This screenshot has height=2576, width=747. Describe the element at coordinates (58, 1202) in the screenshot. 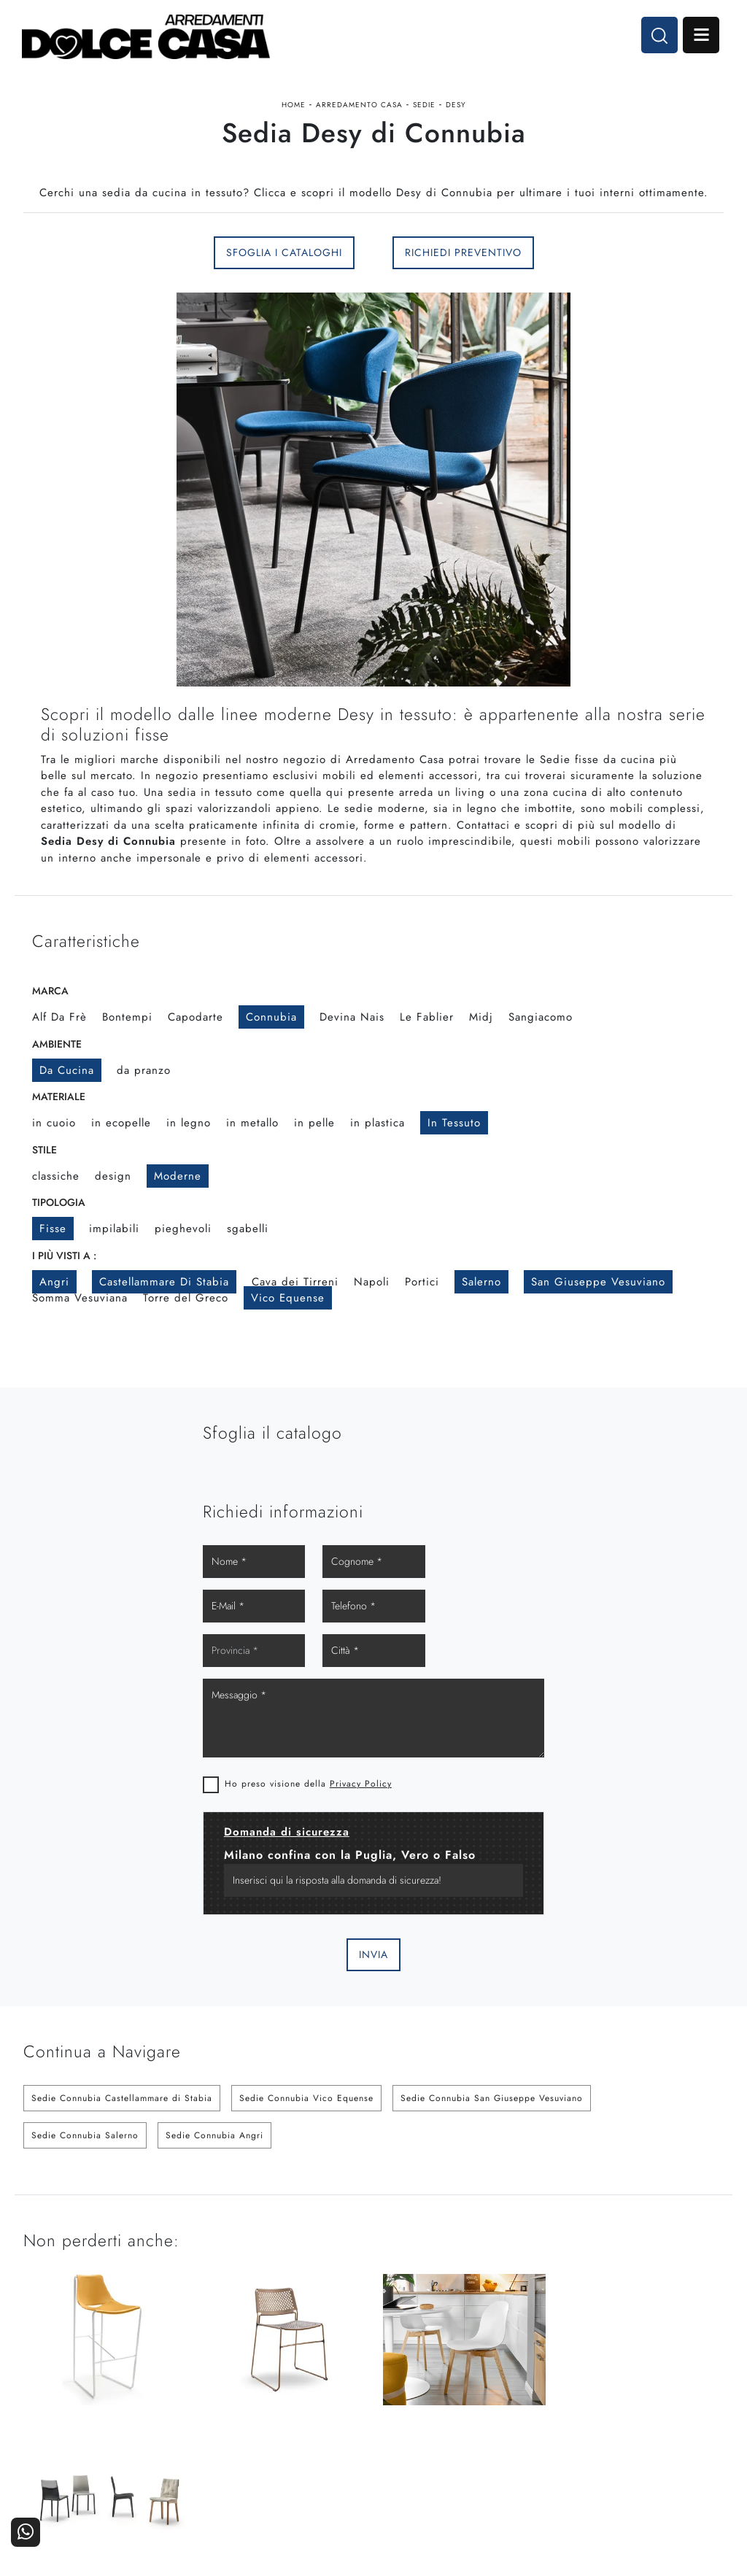

I see `Tipologia [button]` at that location.